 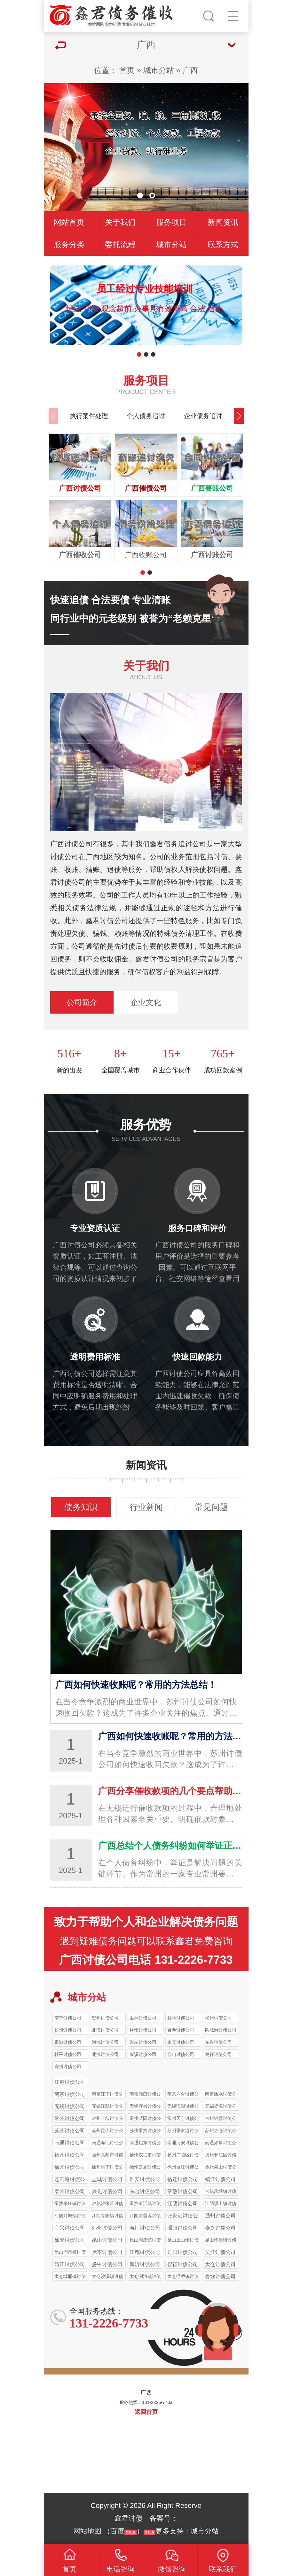 What do you see at coordinates (143, 2042) in the screenshot?
I see `崇左讨债公司` at bounding box center [143, 2042].